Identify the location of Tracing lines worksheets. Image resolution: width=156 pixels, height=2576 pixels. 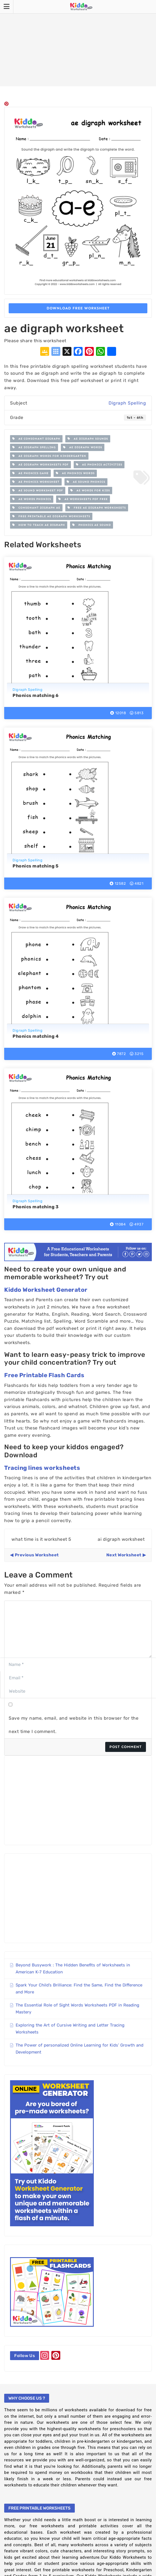
(42, 1467).